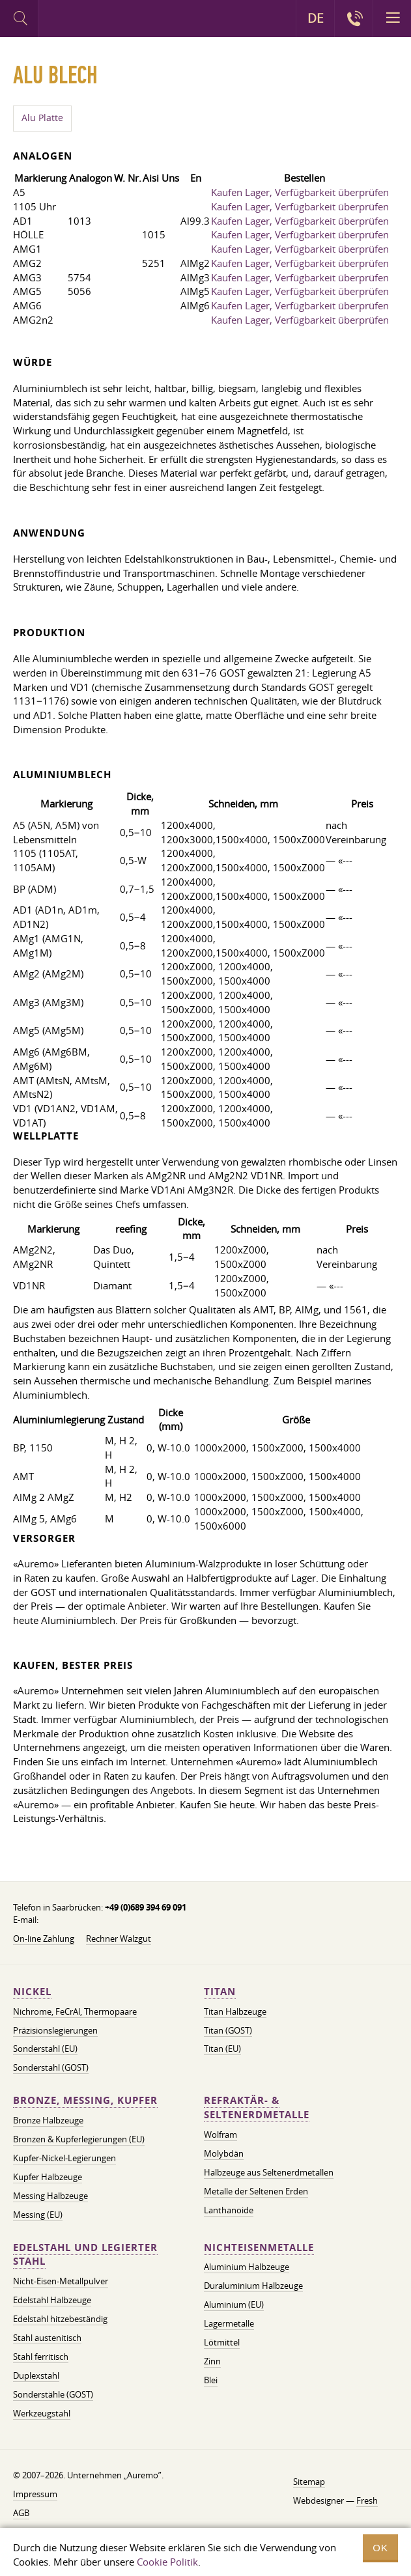  What do you see at coordinates (222, 2342) in the screenshot?
I see `Lötmittel` at bounding box center [222, 2342].